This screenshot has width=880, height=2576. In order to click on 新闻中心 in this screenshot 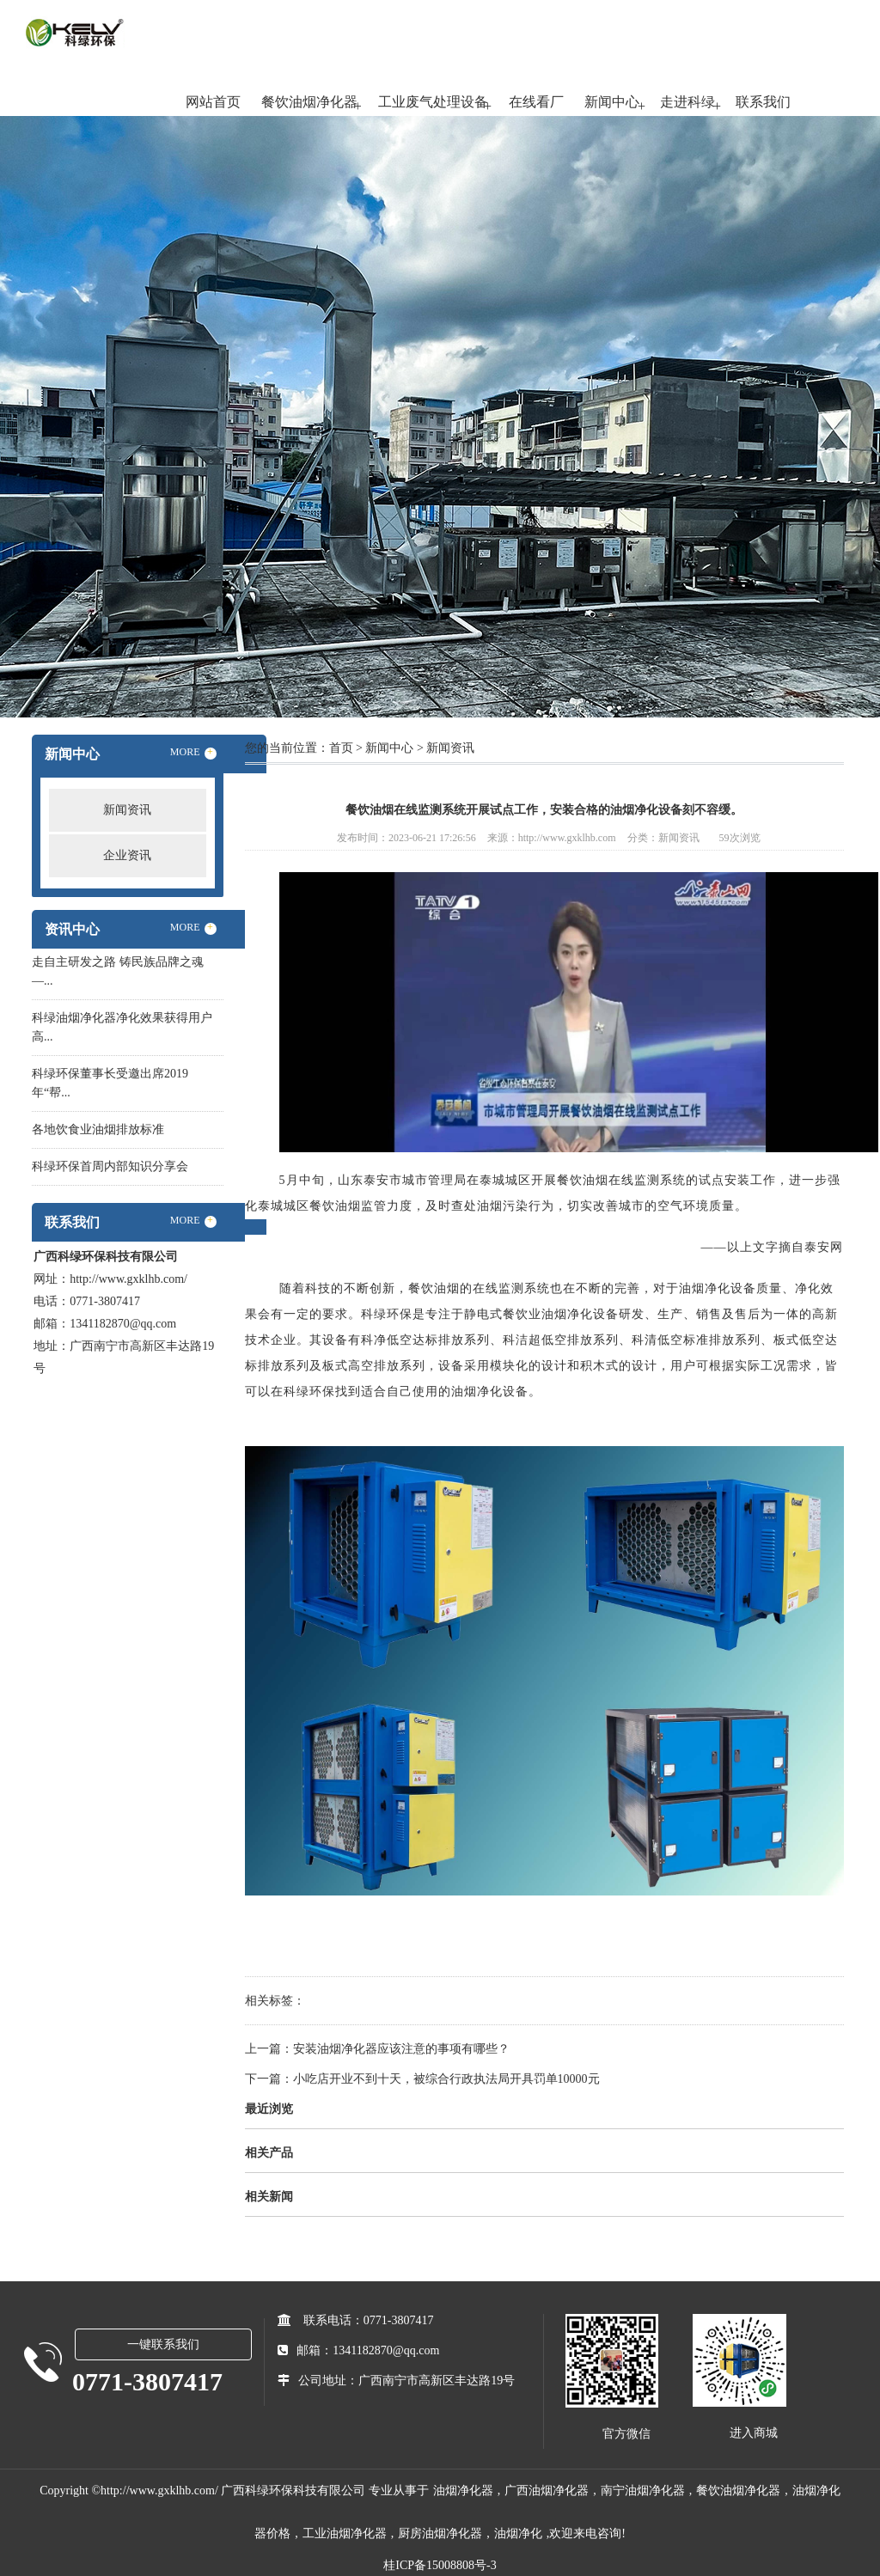, I will do `click(611, 102)`.